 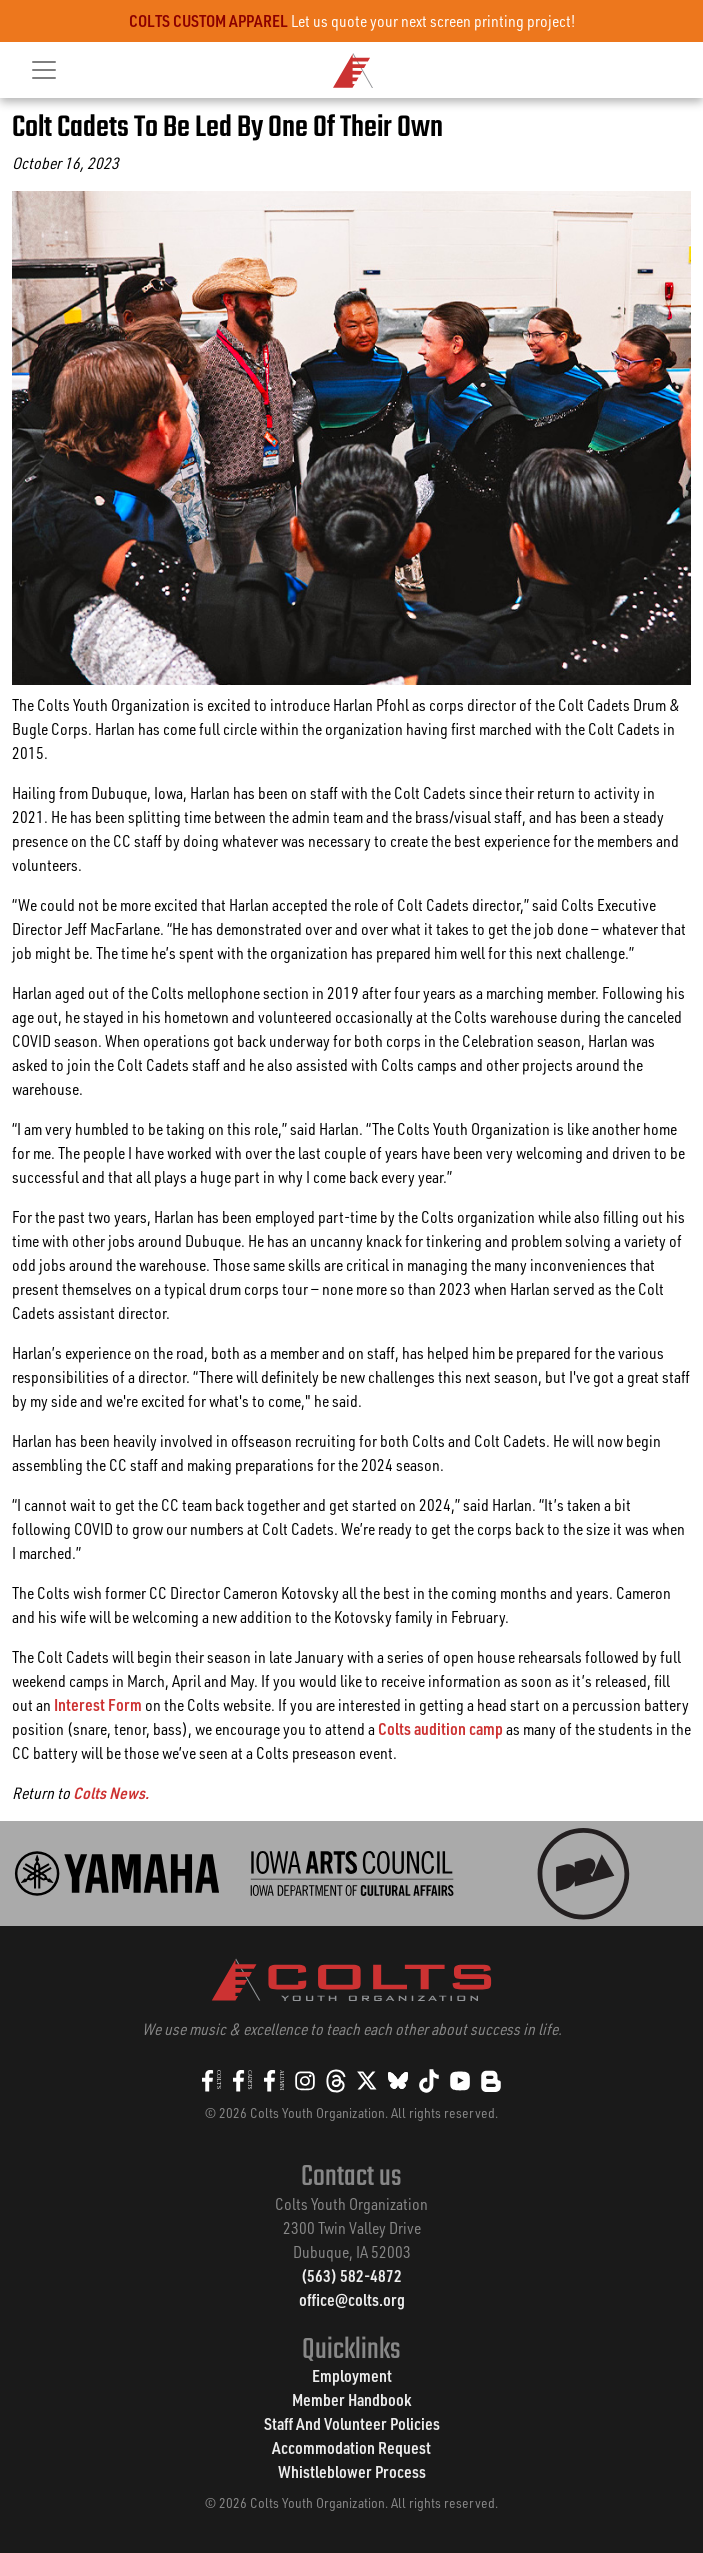 I want to click on Staff And Volunteer Policies, so click(x=352, y=2423).